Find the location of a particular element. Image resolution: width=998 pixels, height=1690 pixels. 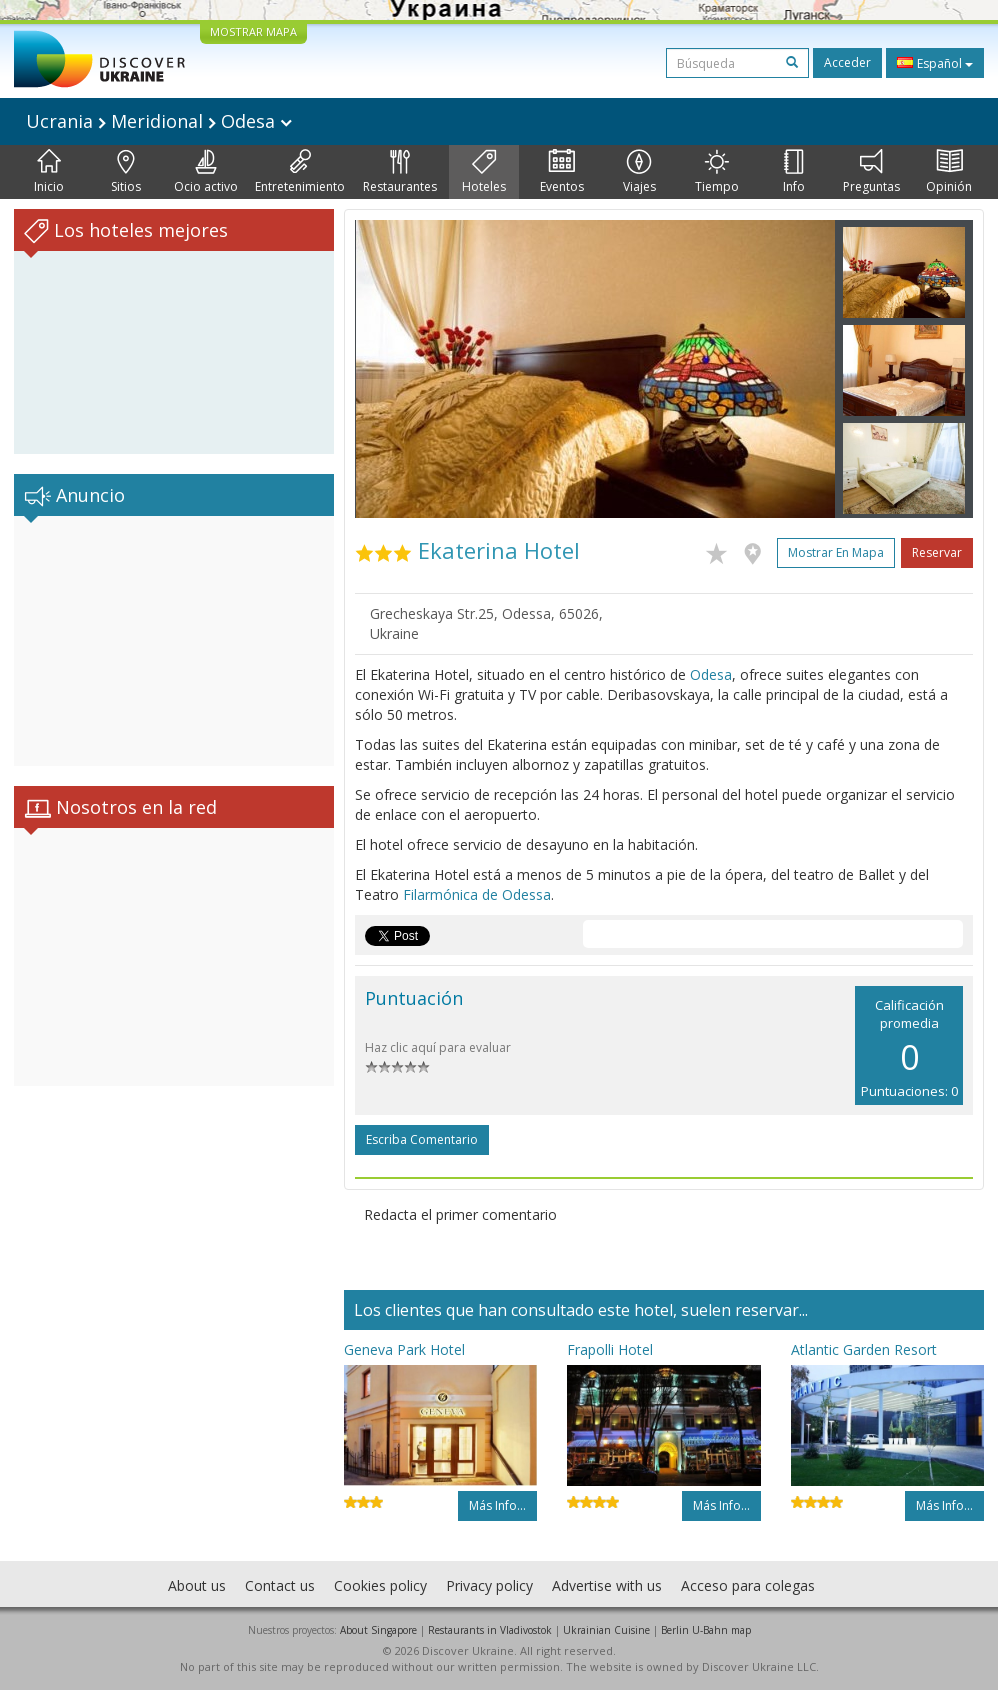

Berlin U-Bahn map is located at coordinates (706, 1630).